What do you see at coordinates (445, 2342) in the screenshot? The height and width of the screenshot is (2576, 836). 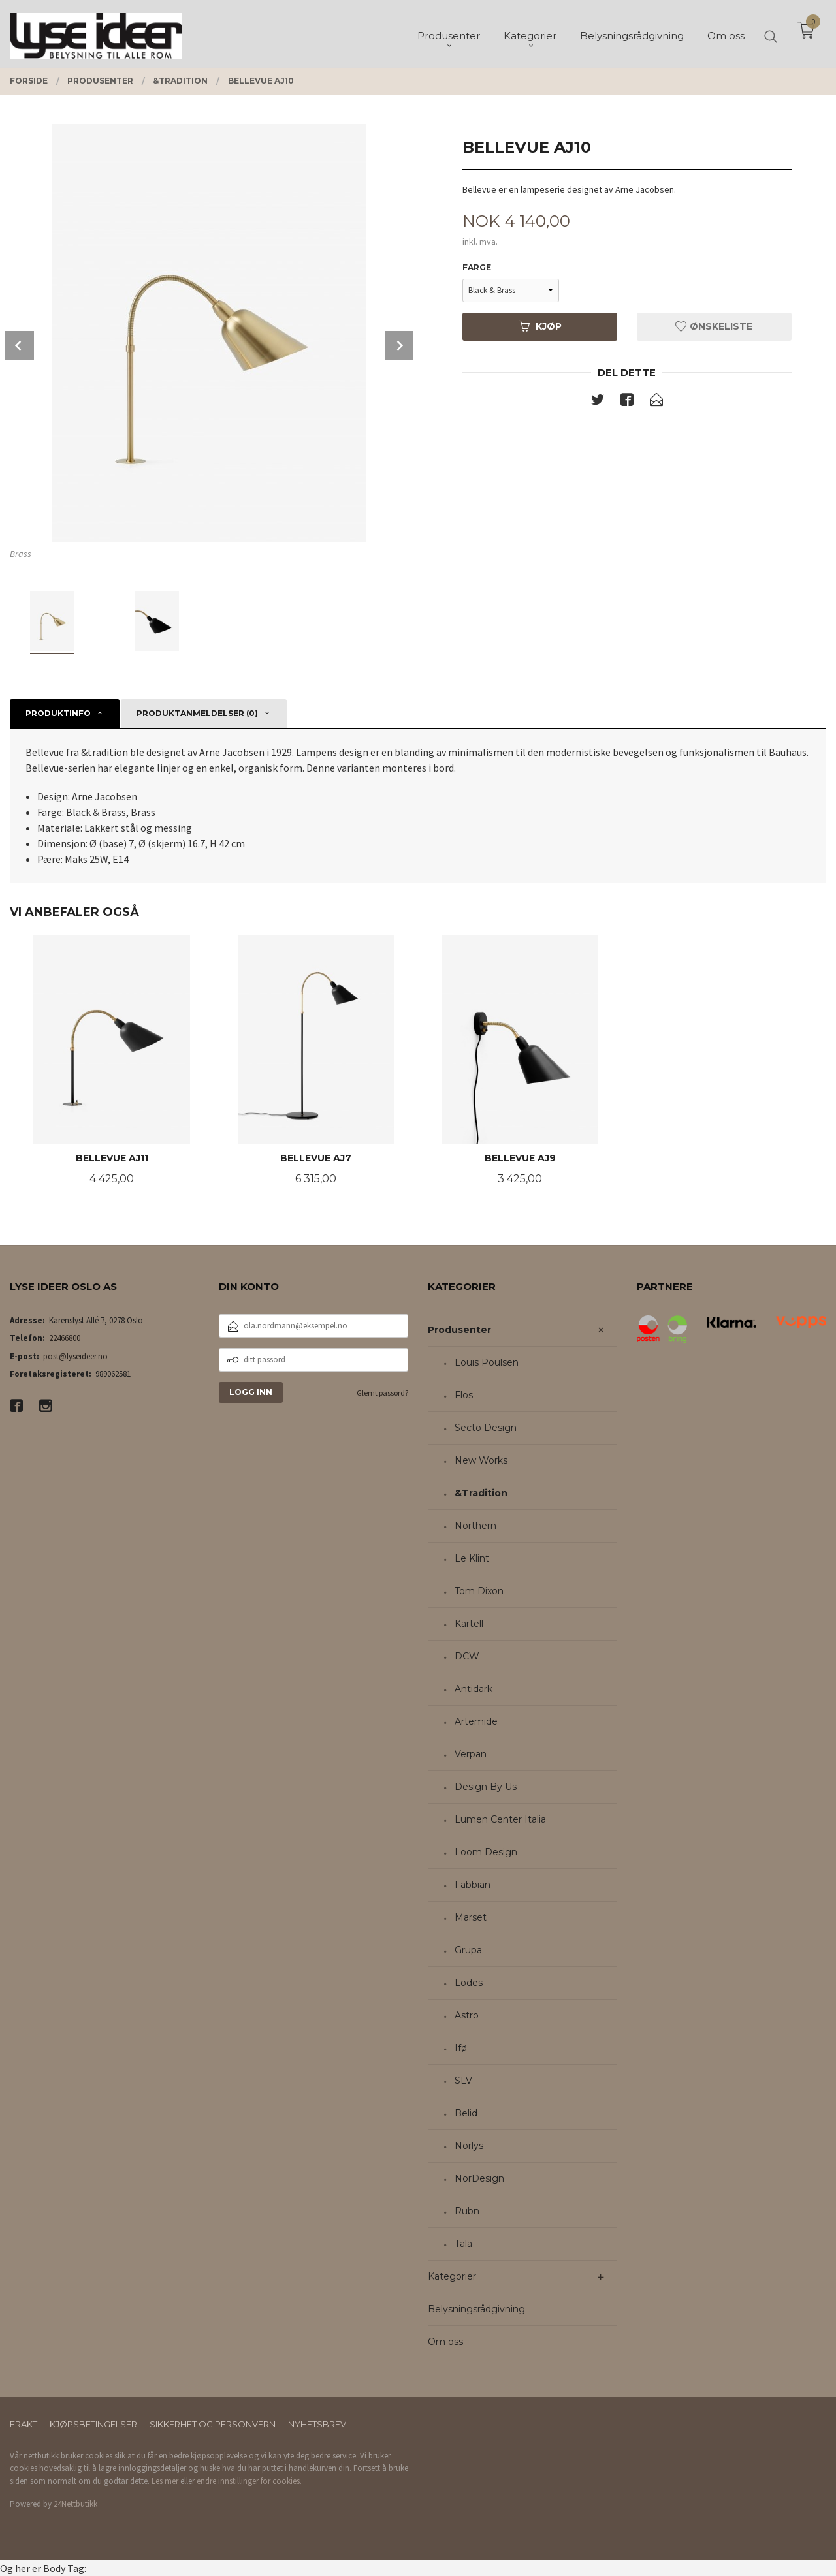 I see `Om oss` at bounding box center [445, 2342].